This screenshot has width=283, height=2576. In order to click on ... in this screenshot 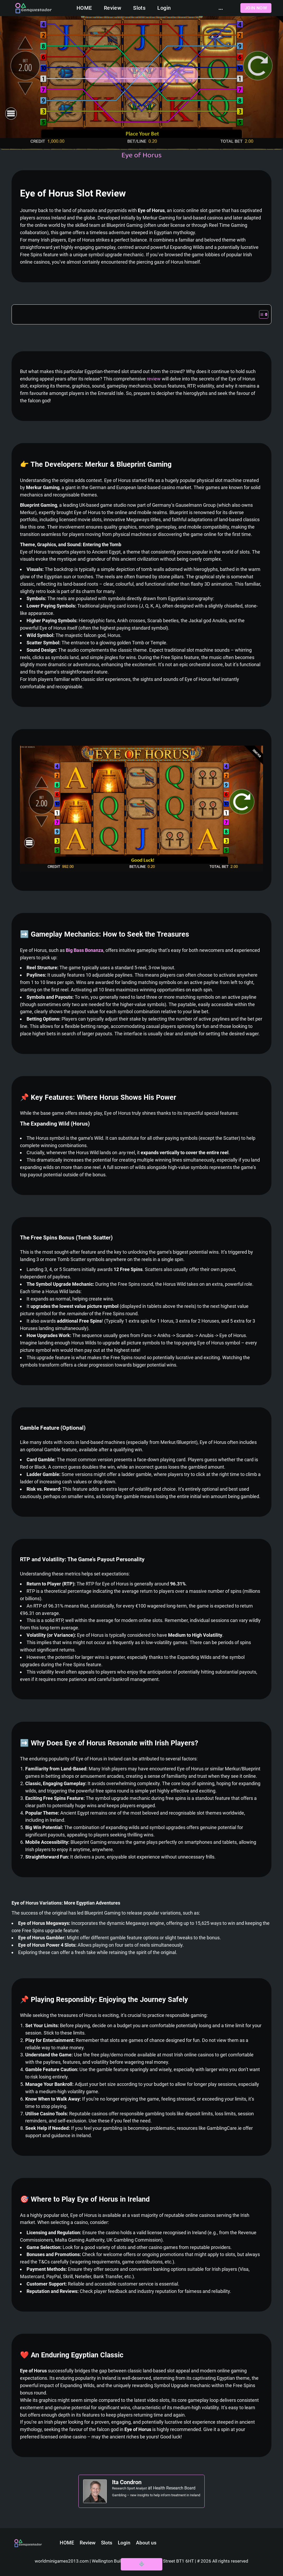, I will do `click(221, 8)`.